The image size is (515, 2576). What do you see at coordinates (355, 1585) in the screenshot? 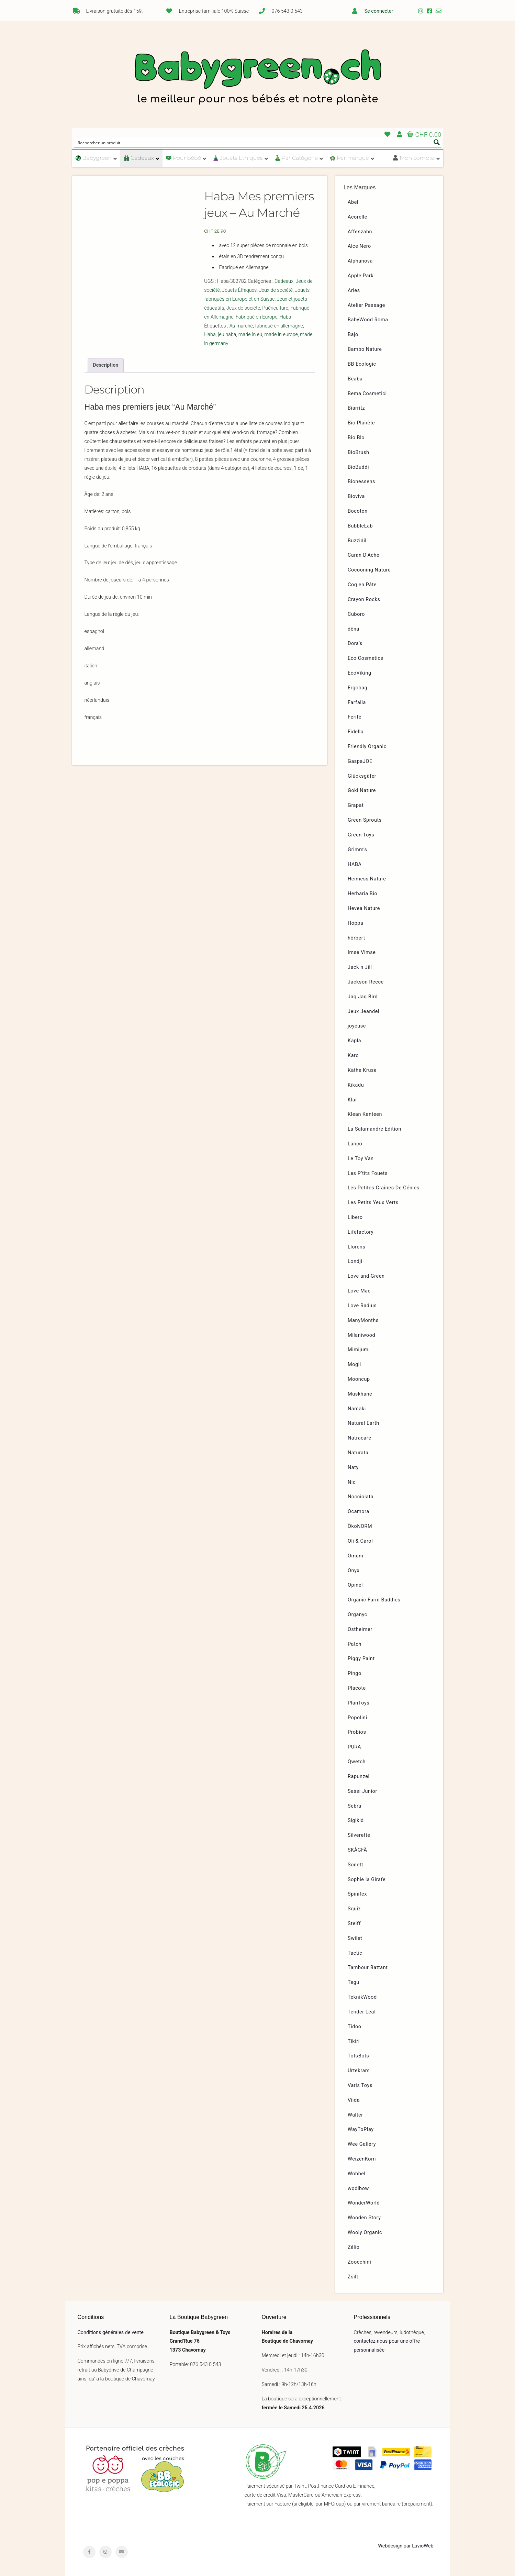
I see `Opinel` at bounding box center [355, 1585].